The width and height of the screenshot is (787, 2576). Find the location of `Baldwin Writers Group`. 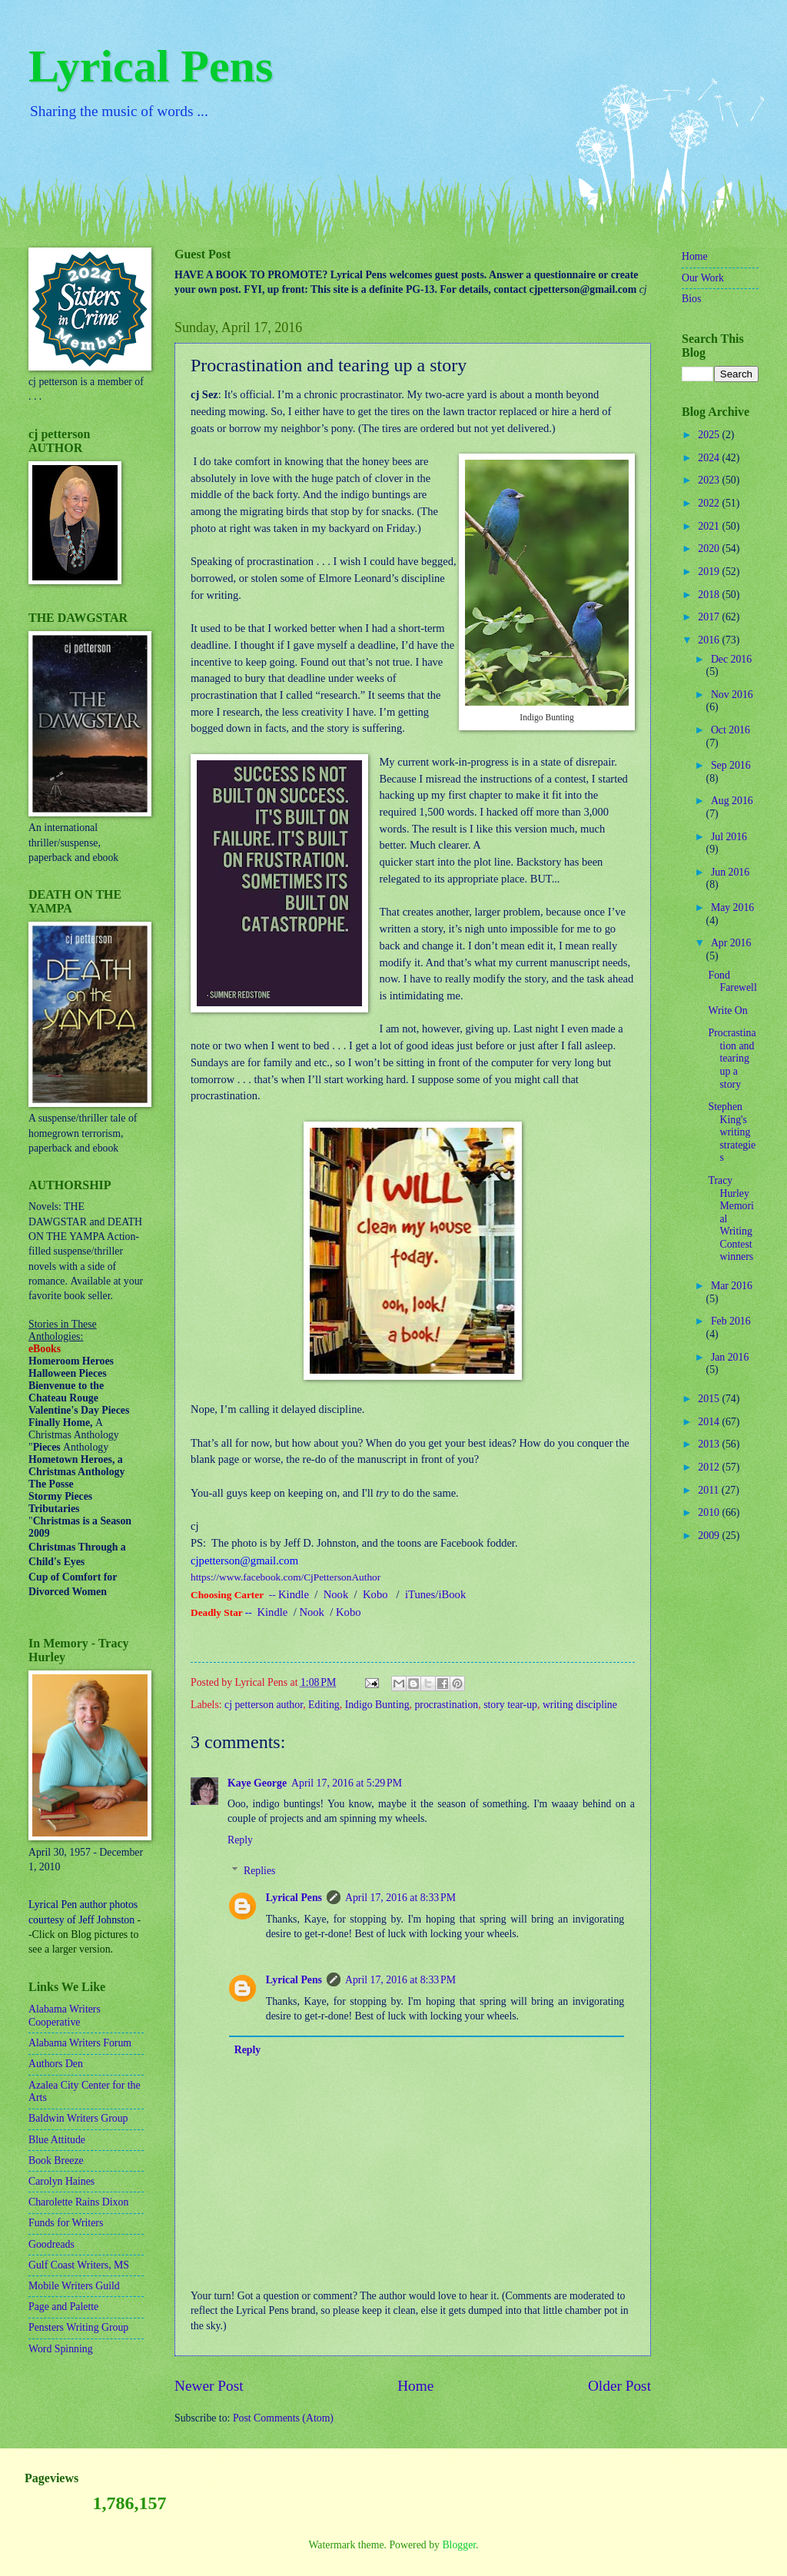

Baldwin Writers Group is located at coordinates (78, 2118).